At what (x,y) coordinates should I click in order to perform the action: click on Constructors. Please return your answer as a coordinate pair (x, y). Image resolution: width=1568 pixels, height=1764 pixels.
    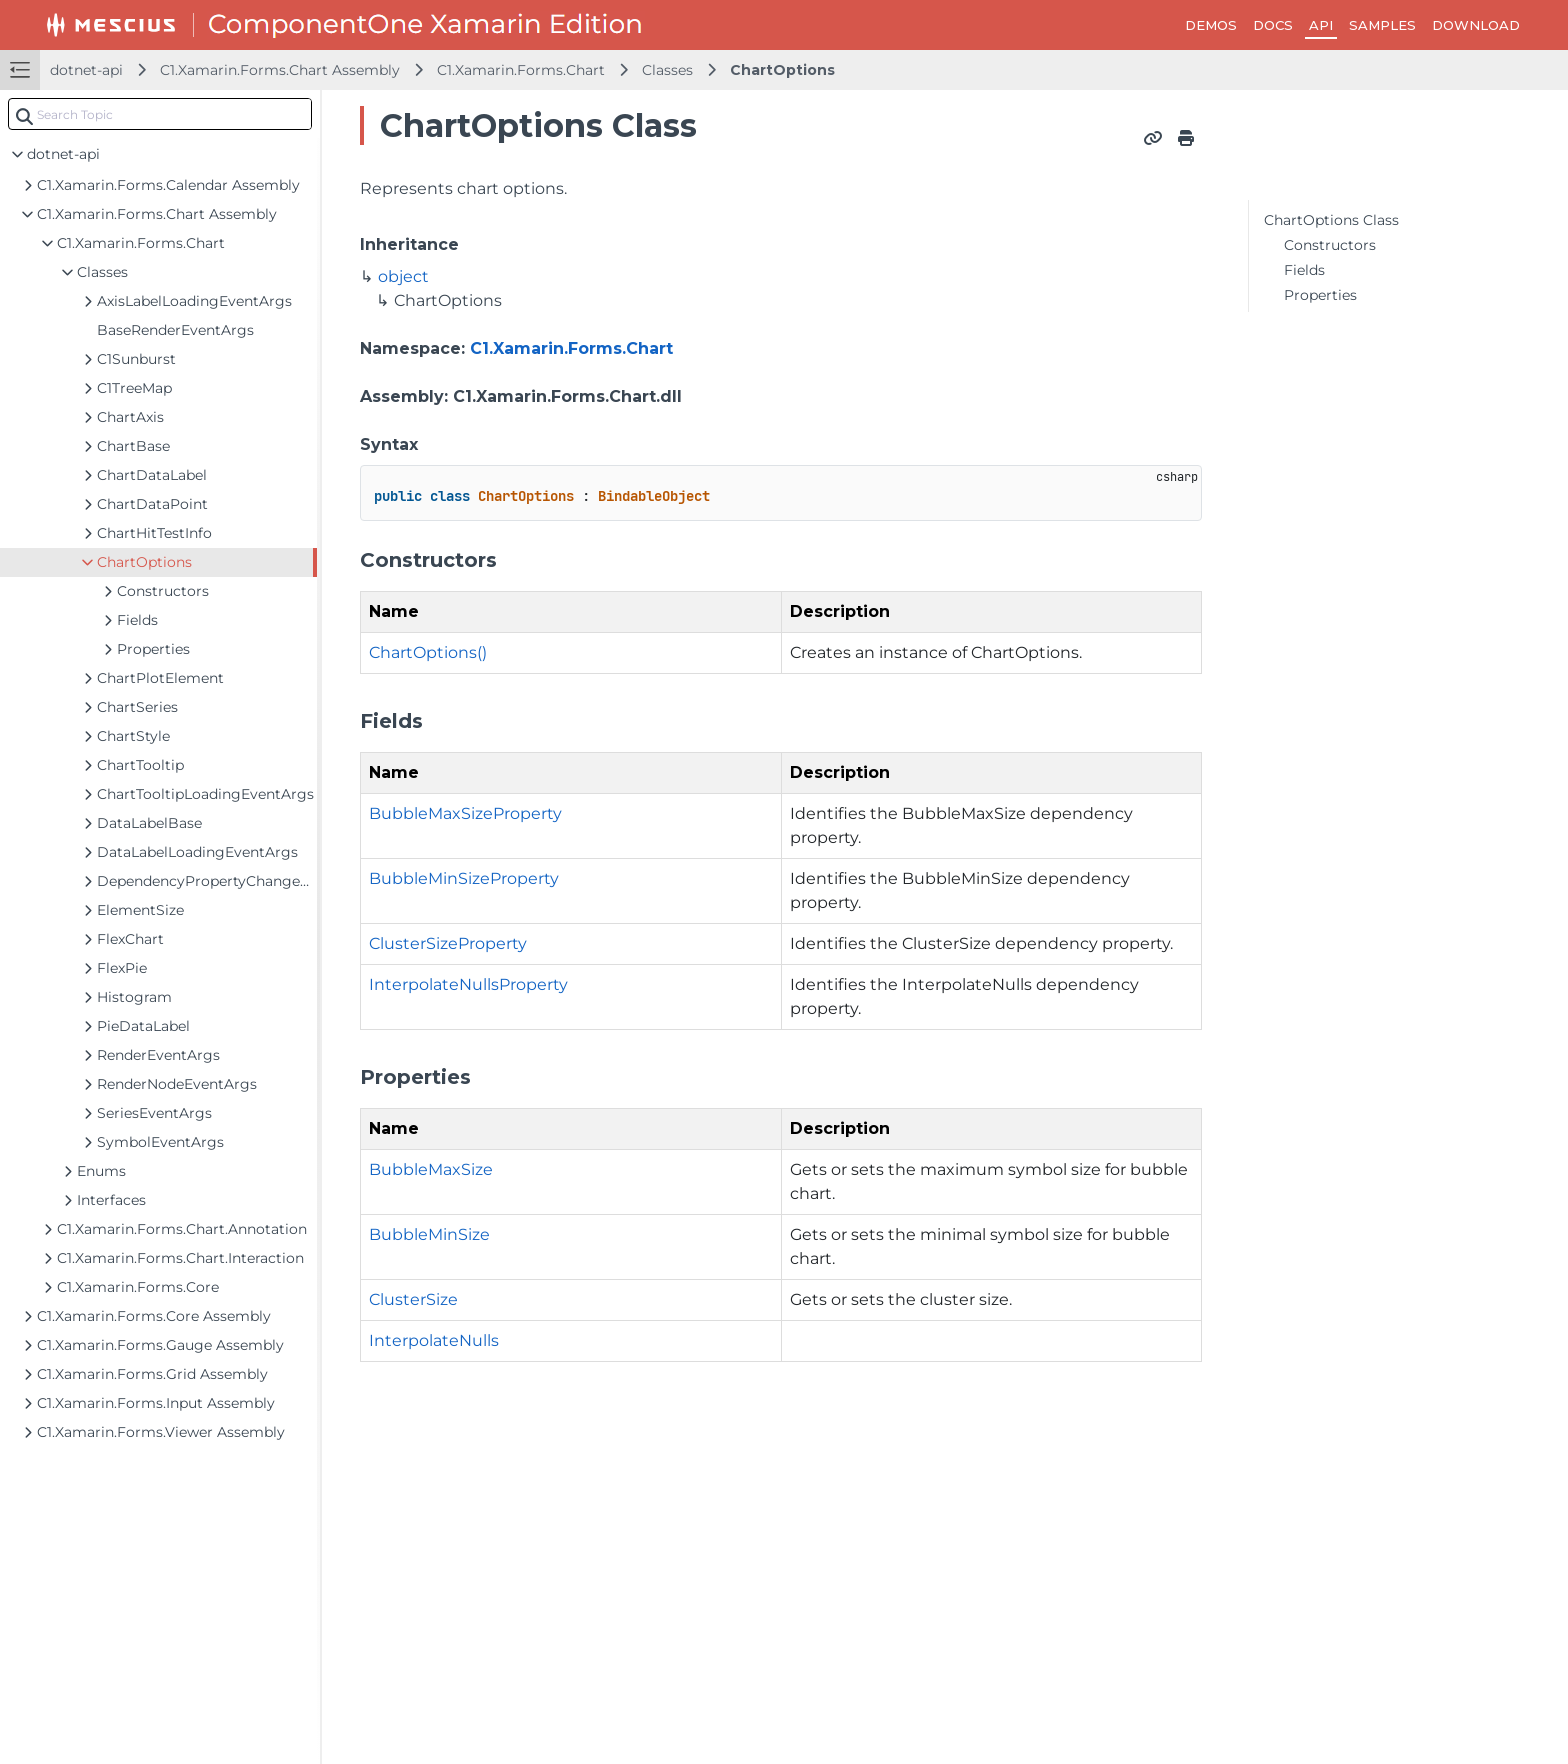
    Looking at the image, I should click on (1330, 245).